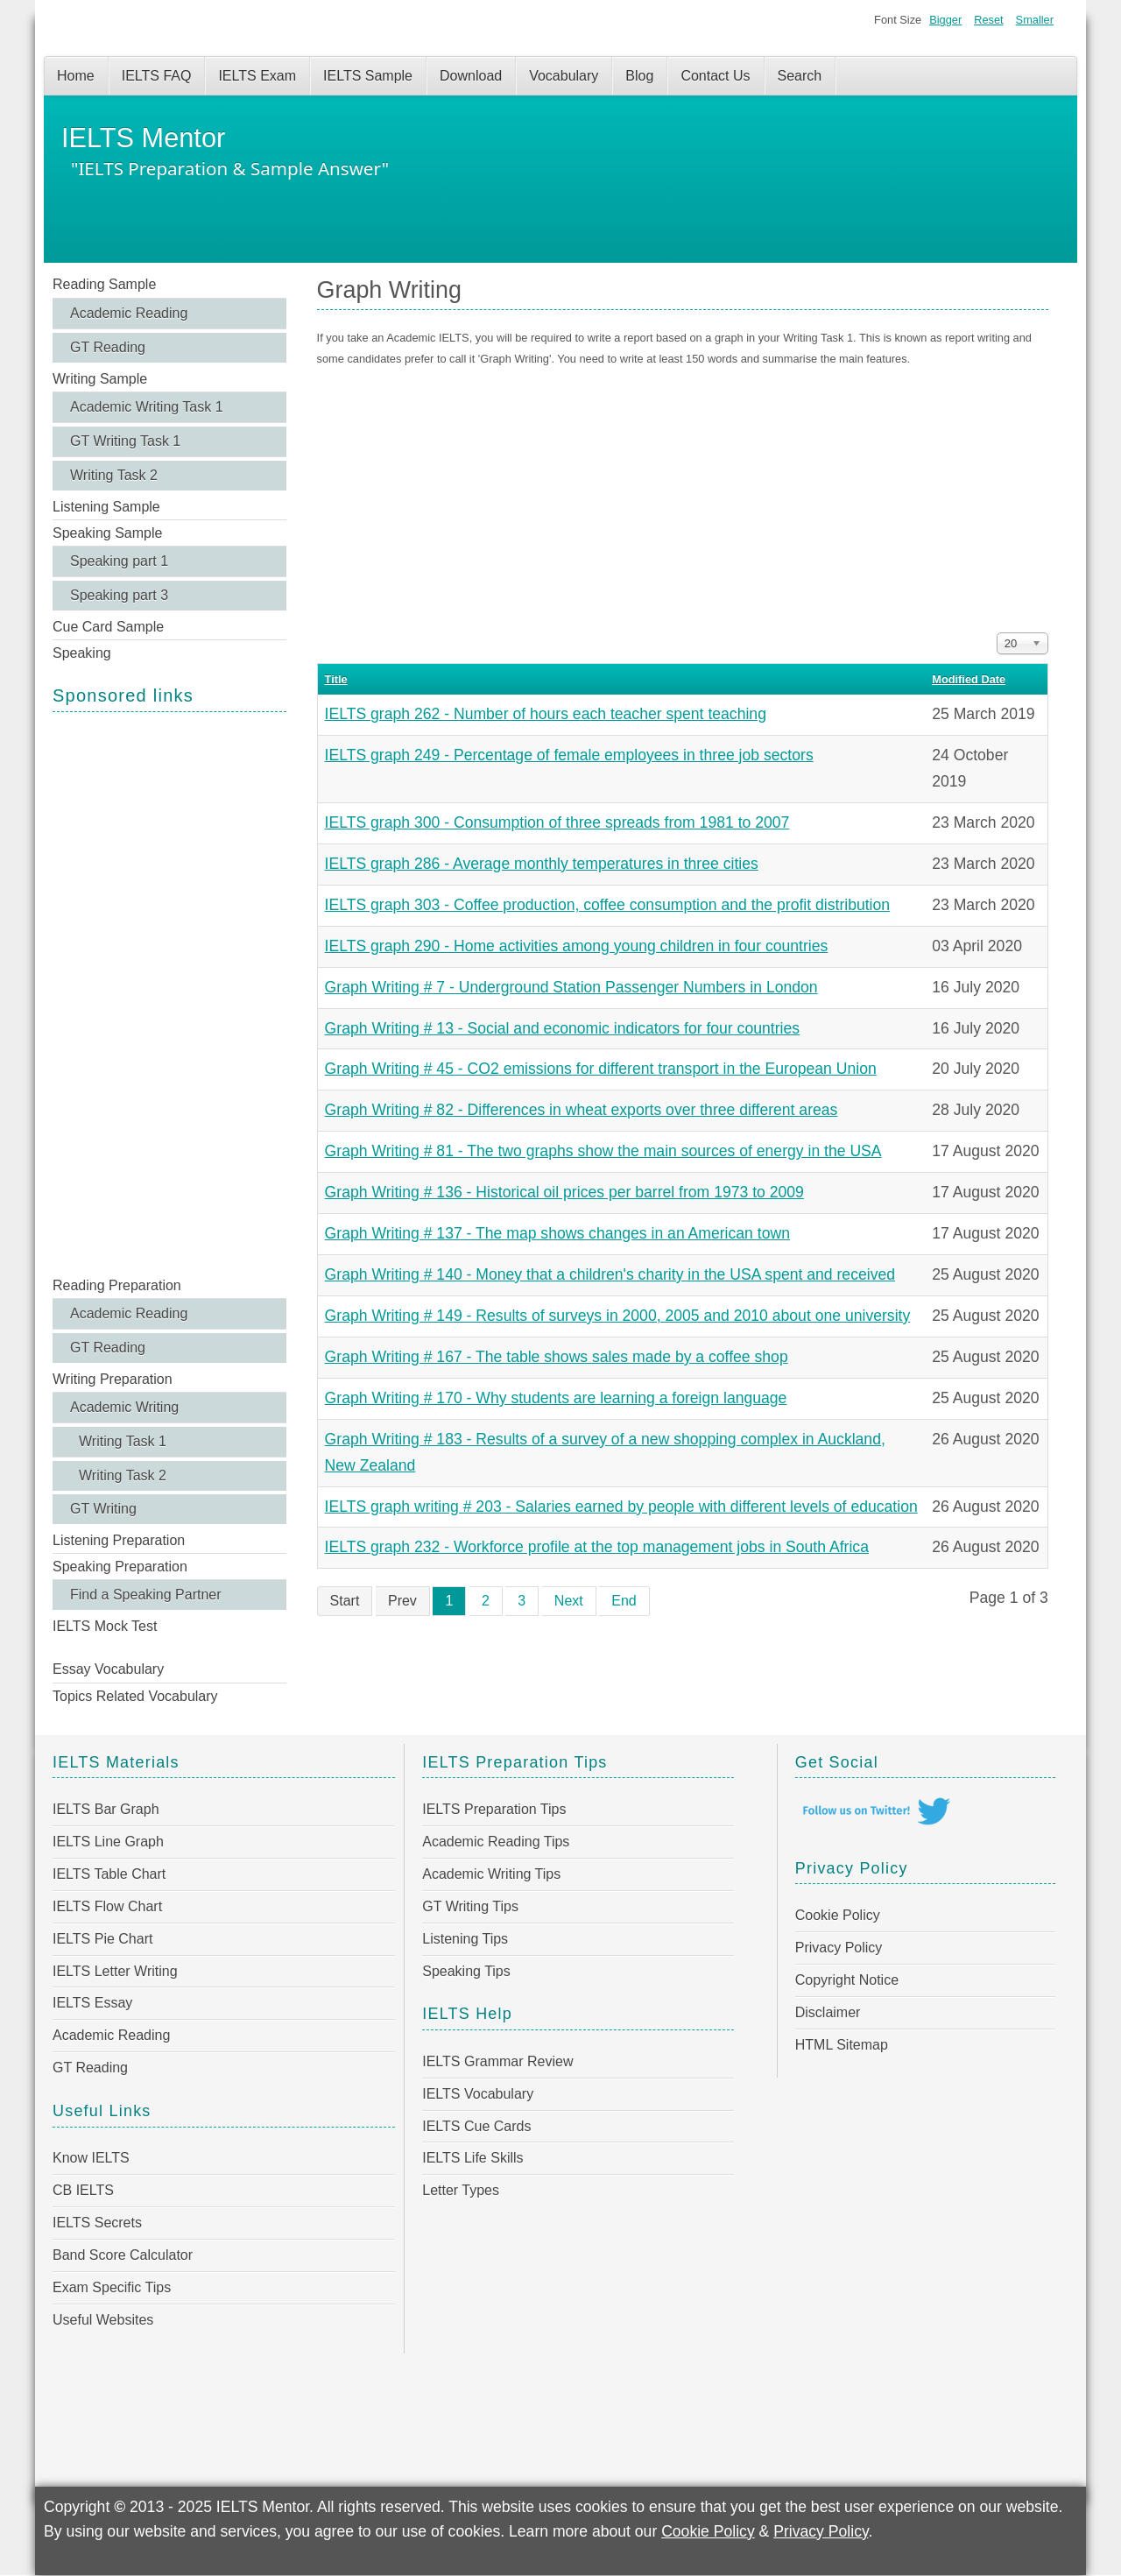  I want to click on Graph Writing # 149 - Results of surveys in 2000, 2005 and 2010 about one university, so click(618, 1315).